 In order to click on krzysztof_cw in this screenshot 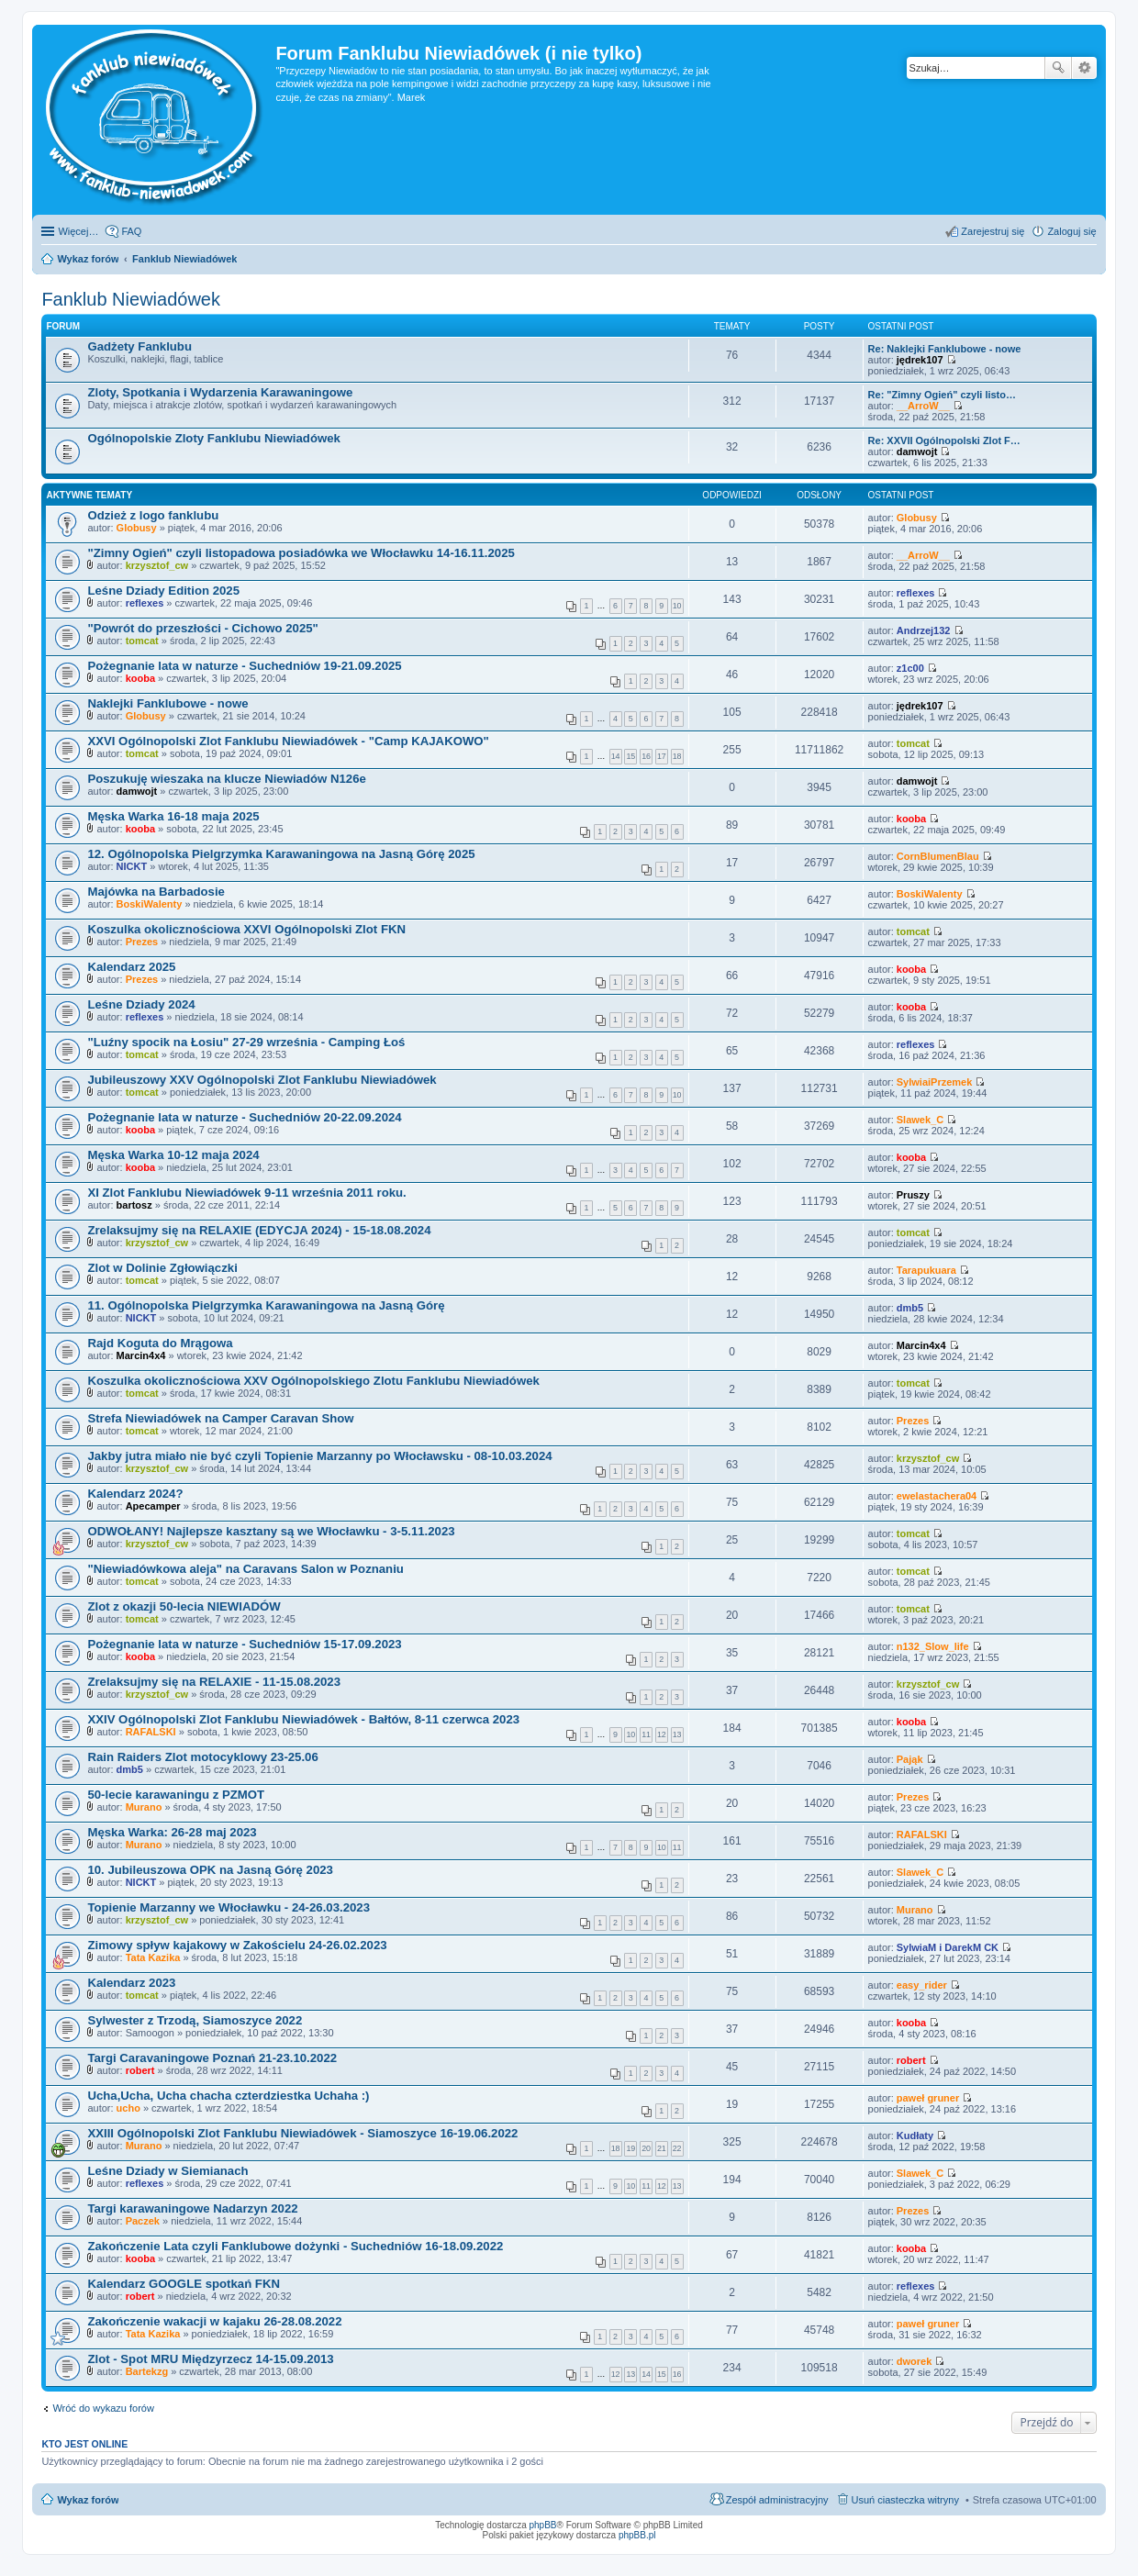, I will do `click(157, 565)`.